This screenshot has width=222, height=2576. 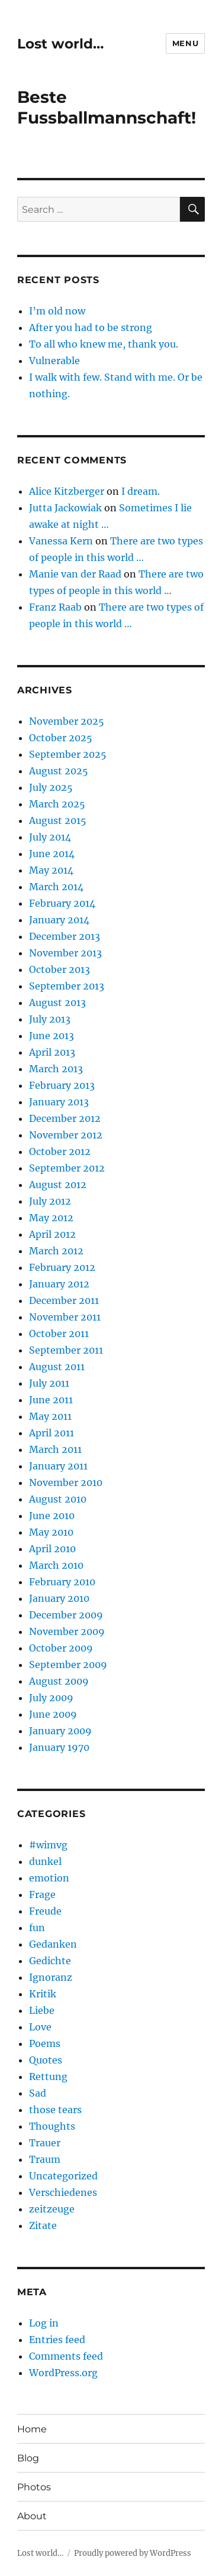 I want to click on November 2010, so click(x=65, y=1482).